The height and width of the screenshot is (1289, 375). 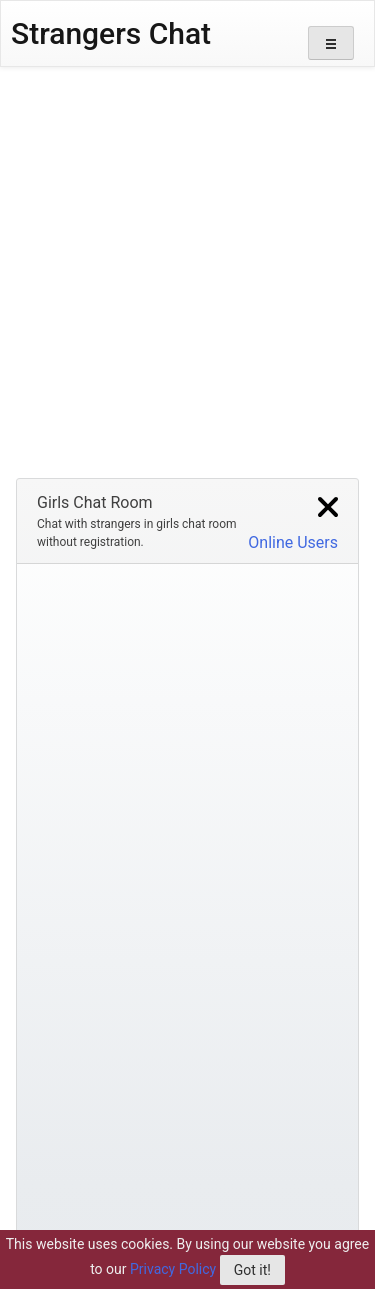 I want to click on Strangers Chat, so click(x=111, y=33).